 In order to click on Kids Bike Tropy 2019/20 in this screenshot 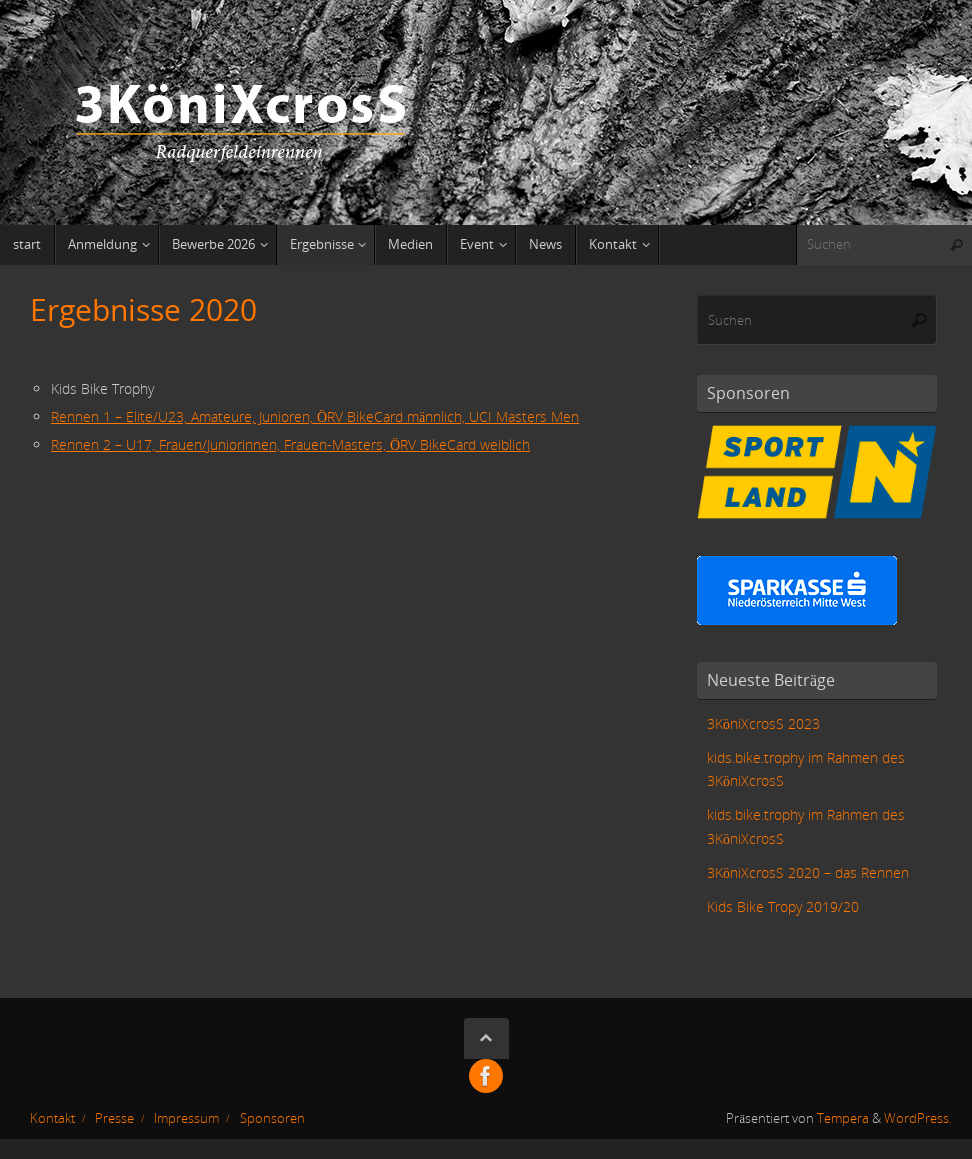, I will do `click(783, 906)`.